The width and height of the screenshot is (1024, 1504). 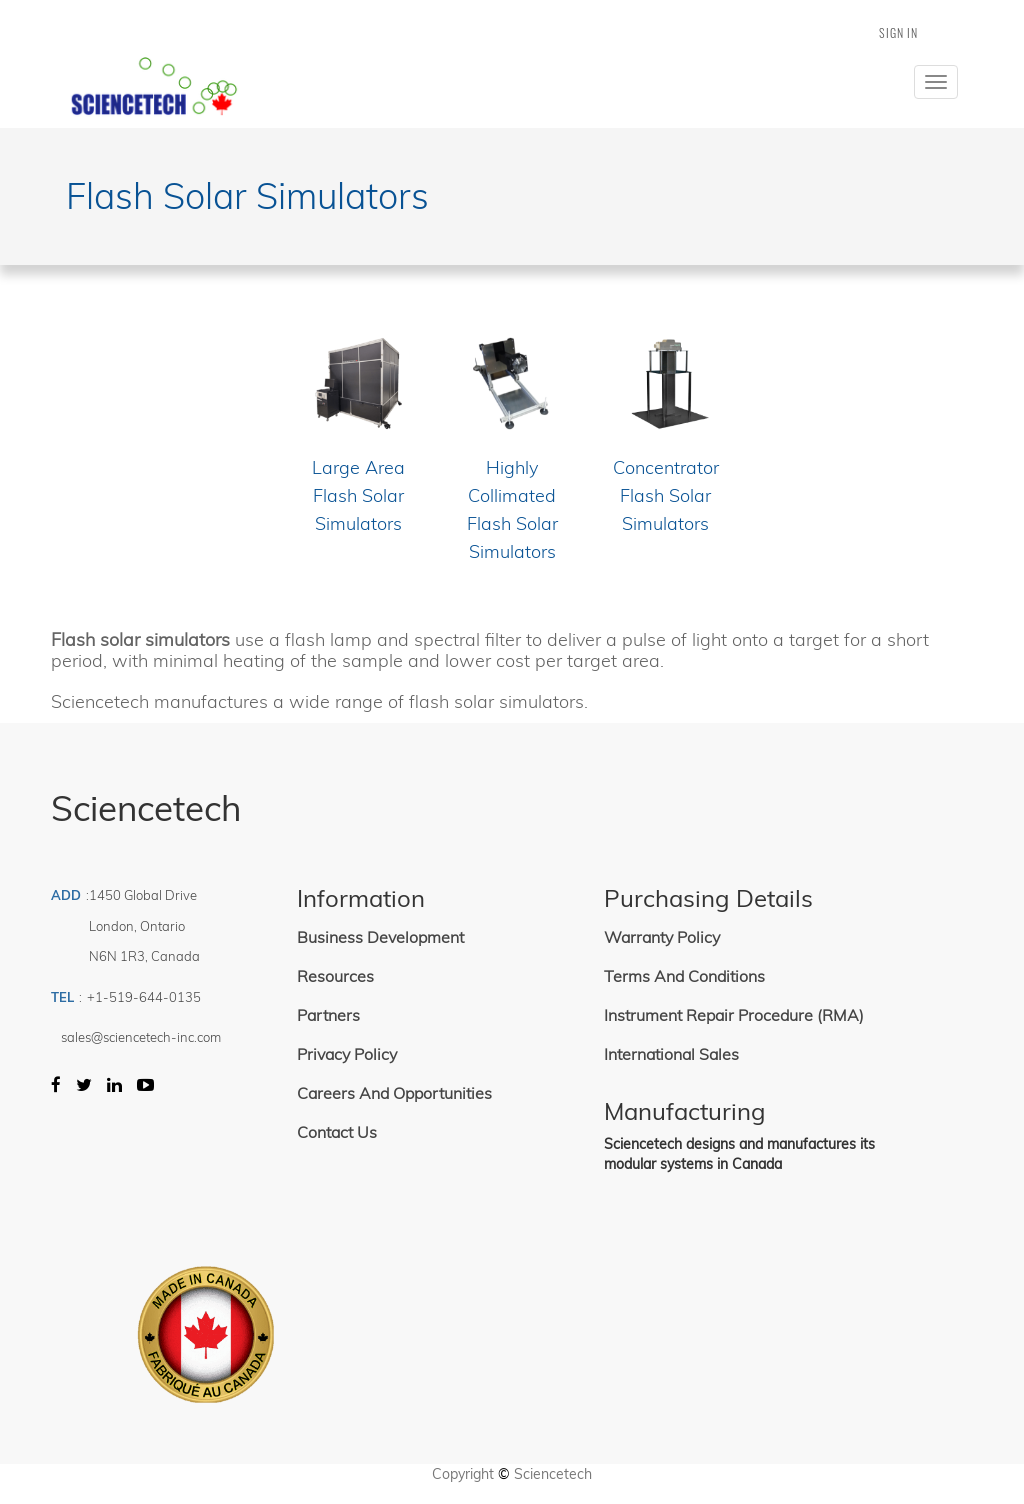 I want to click on Large Area Flash Solar Simulators, so click(x=358, y=495).